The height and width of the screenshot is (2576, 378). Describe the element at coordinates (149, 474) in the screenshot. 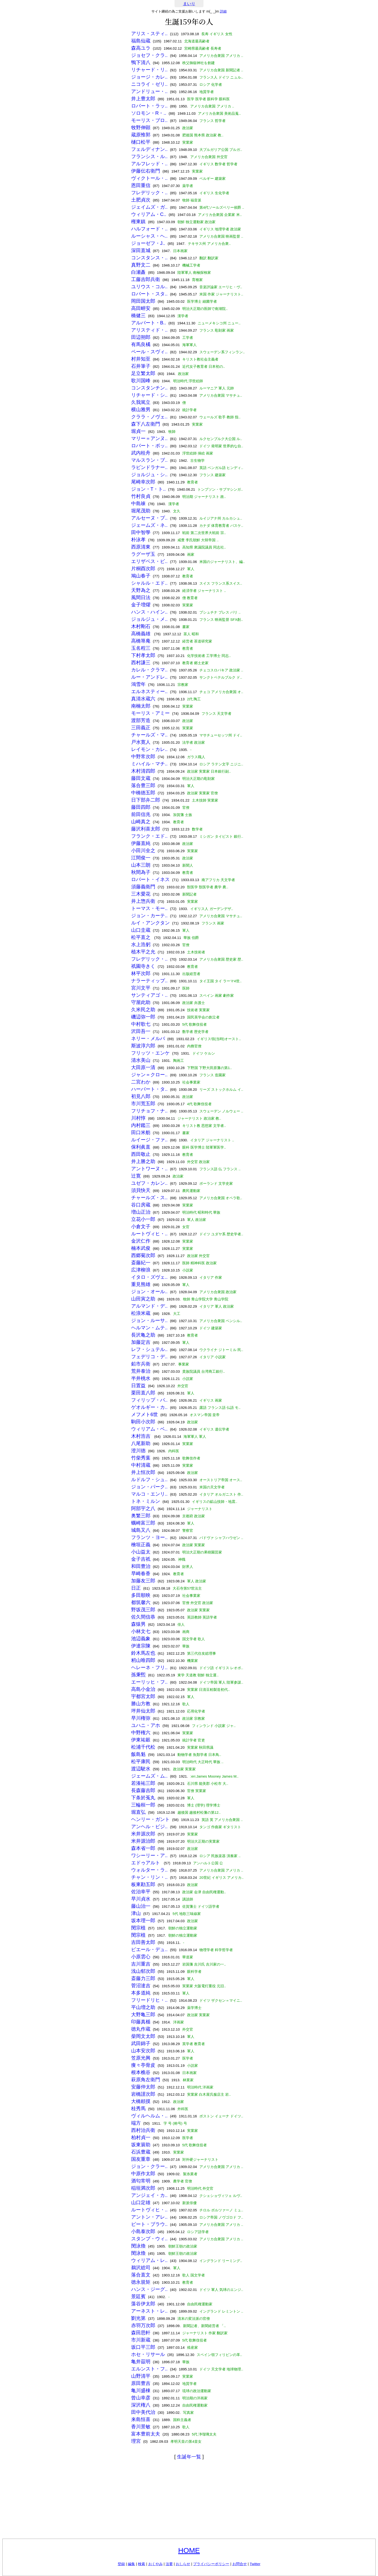

I see `ジョルジュ・シ..` at that location.